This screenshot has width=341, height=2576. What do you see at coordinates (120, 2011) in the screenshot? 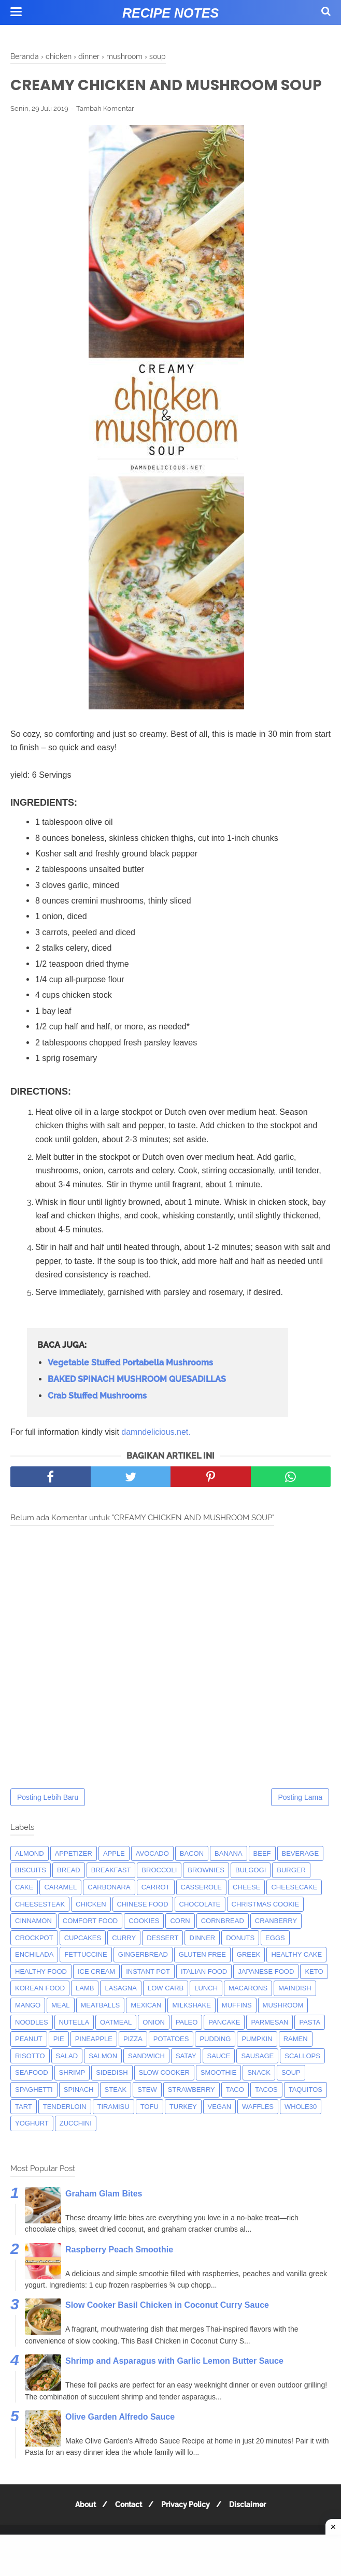
I see `lasagna` at bounding box center [120, 2011].